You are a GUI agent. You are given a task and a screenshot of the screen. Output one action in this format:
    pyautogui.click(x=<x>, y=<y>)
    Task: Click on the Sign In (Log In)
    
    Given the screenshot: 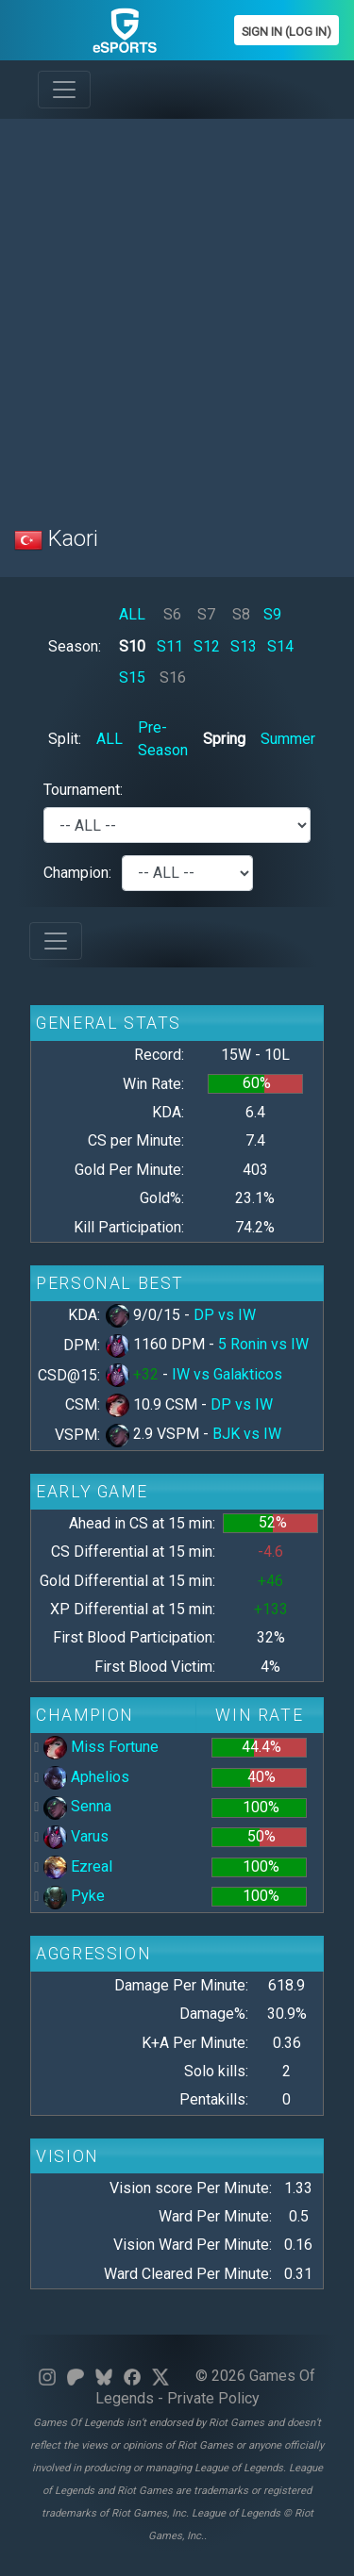 What is the action you would take?
    pyautogui.click(x=286, y=32)
    